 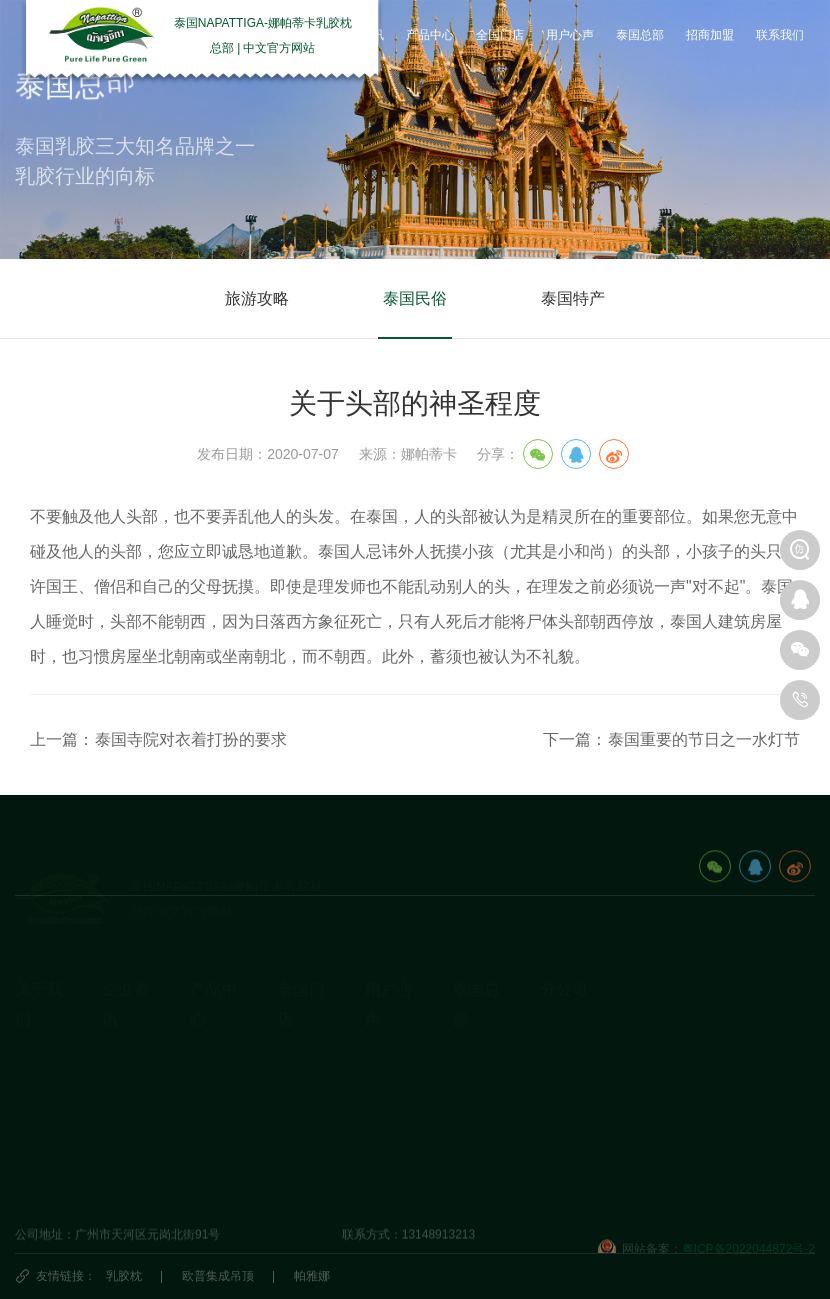 I want to click on 分公司, so click(x=564, y=958).